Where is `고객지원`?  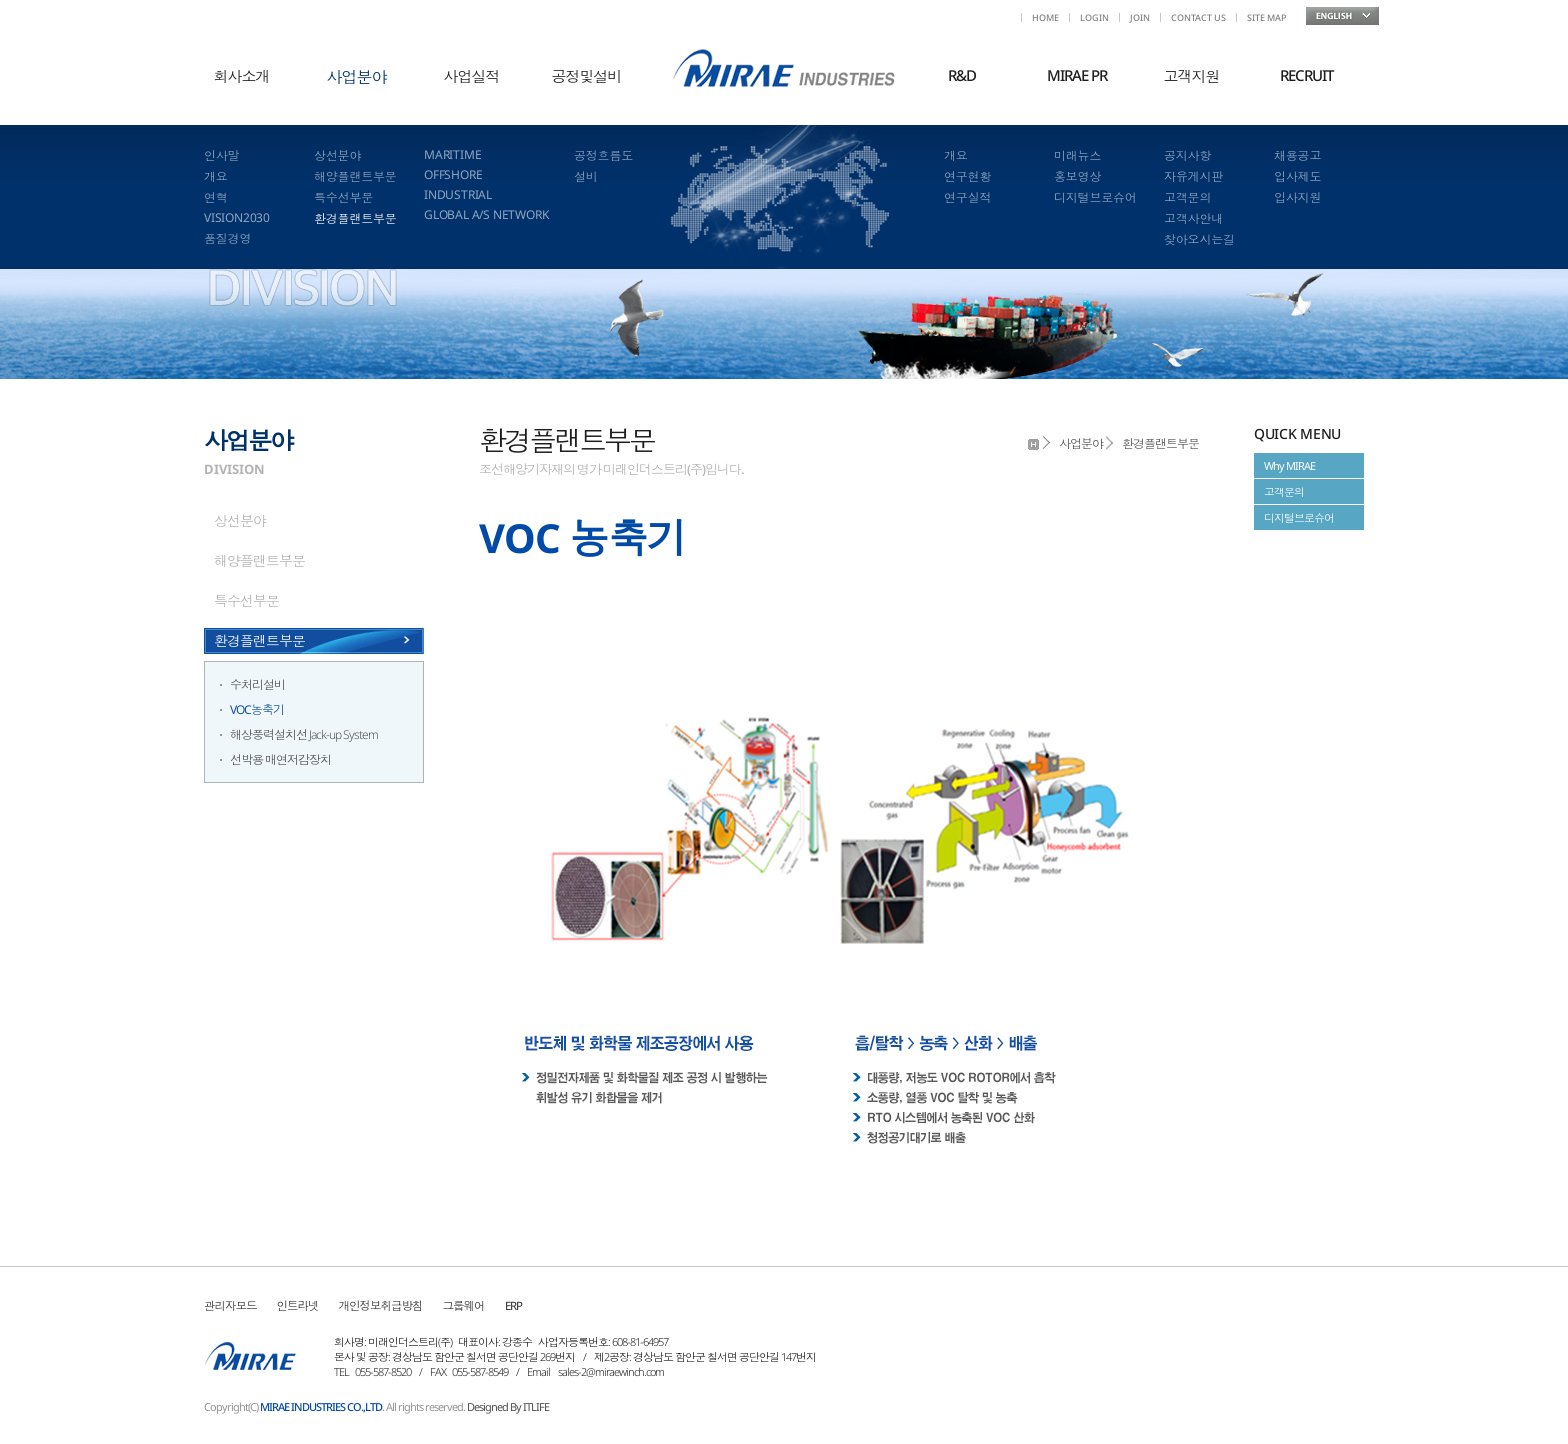 고객지원 is located at coordinates (1192, 76).